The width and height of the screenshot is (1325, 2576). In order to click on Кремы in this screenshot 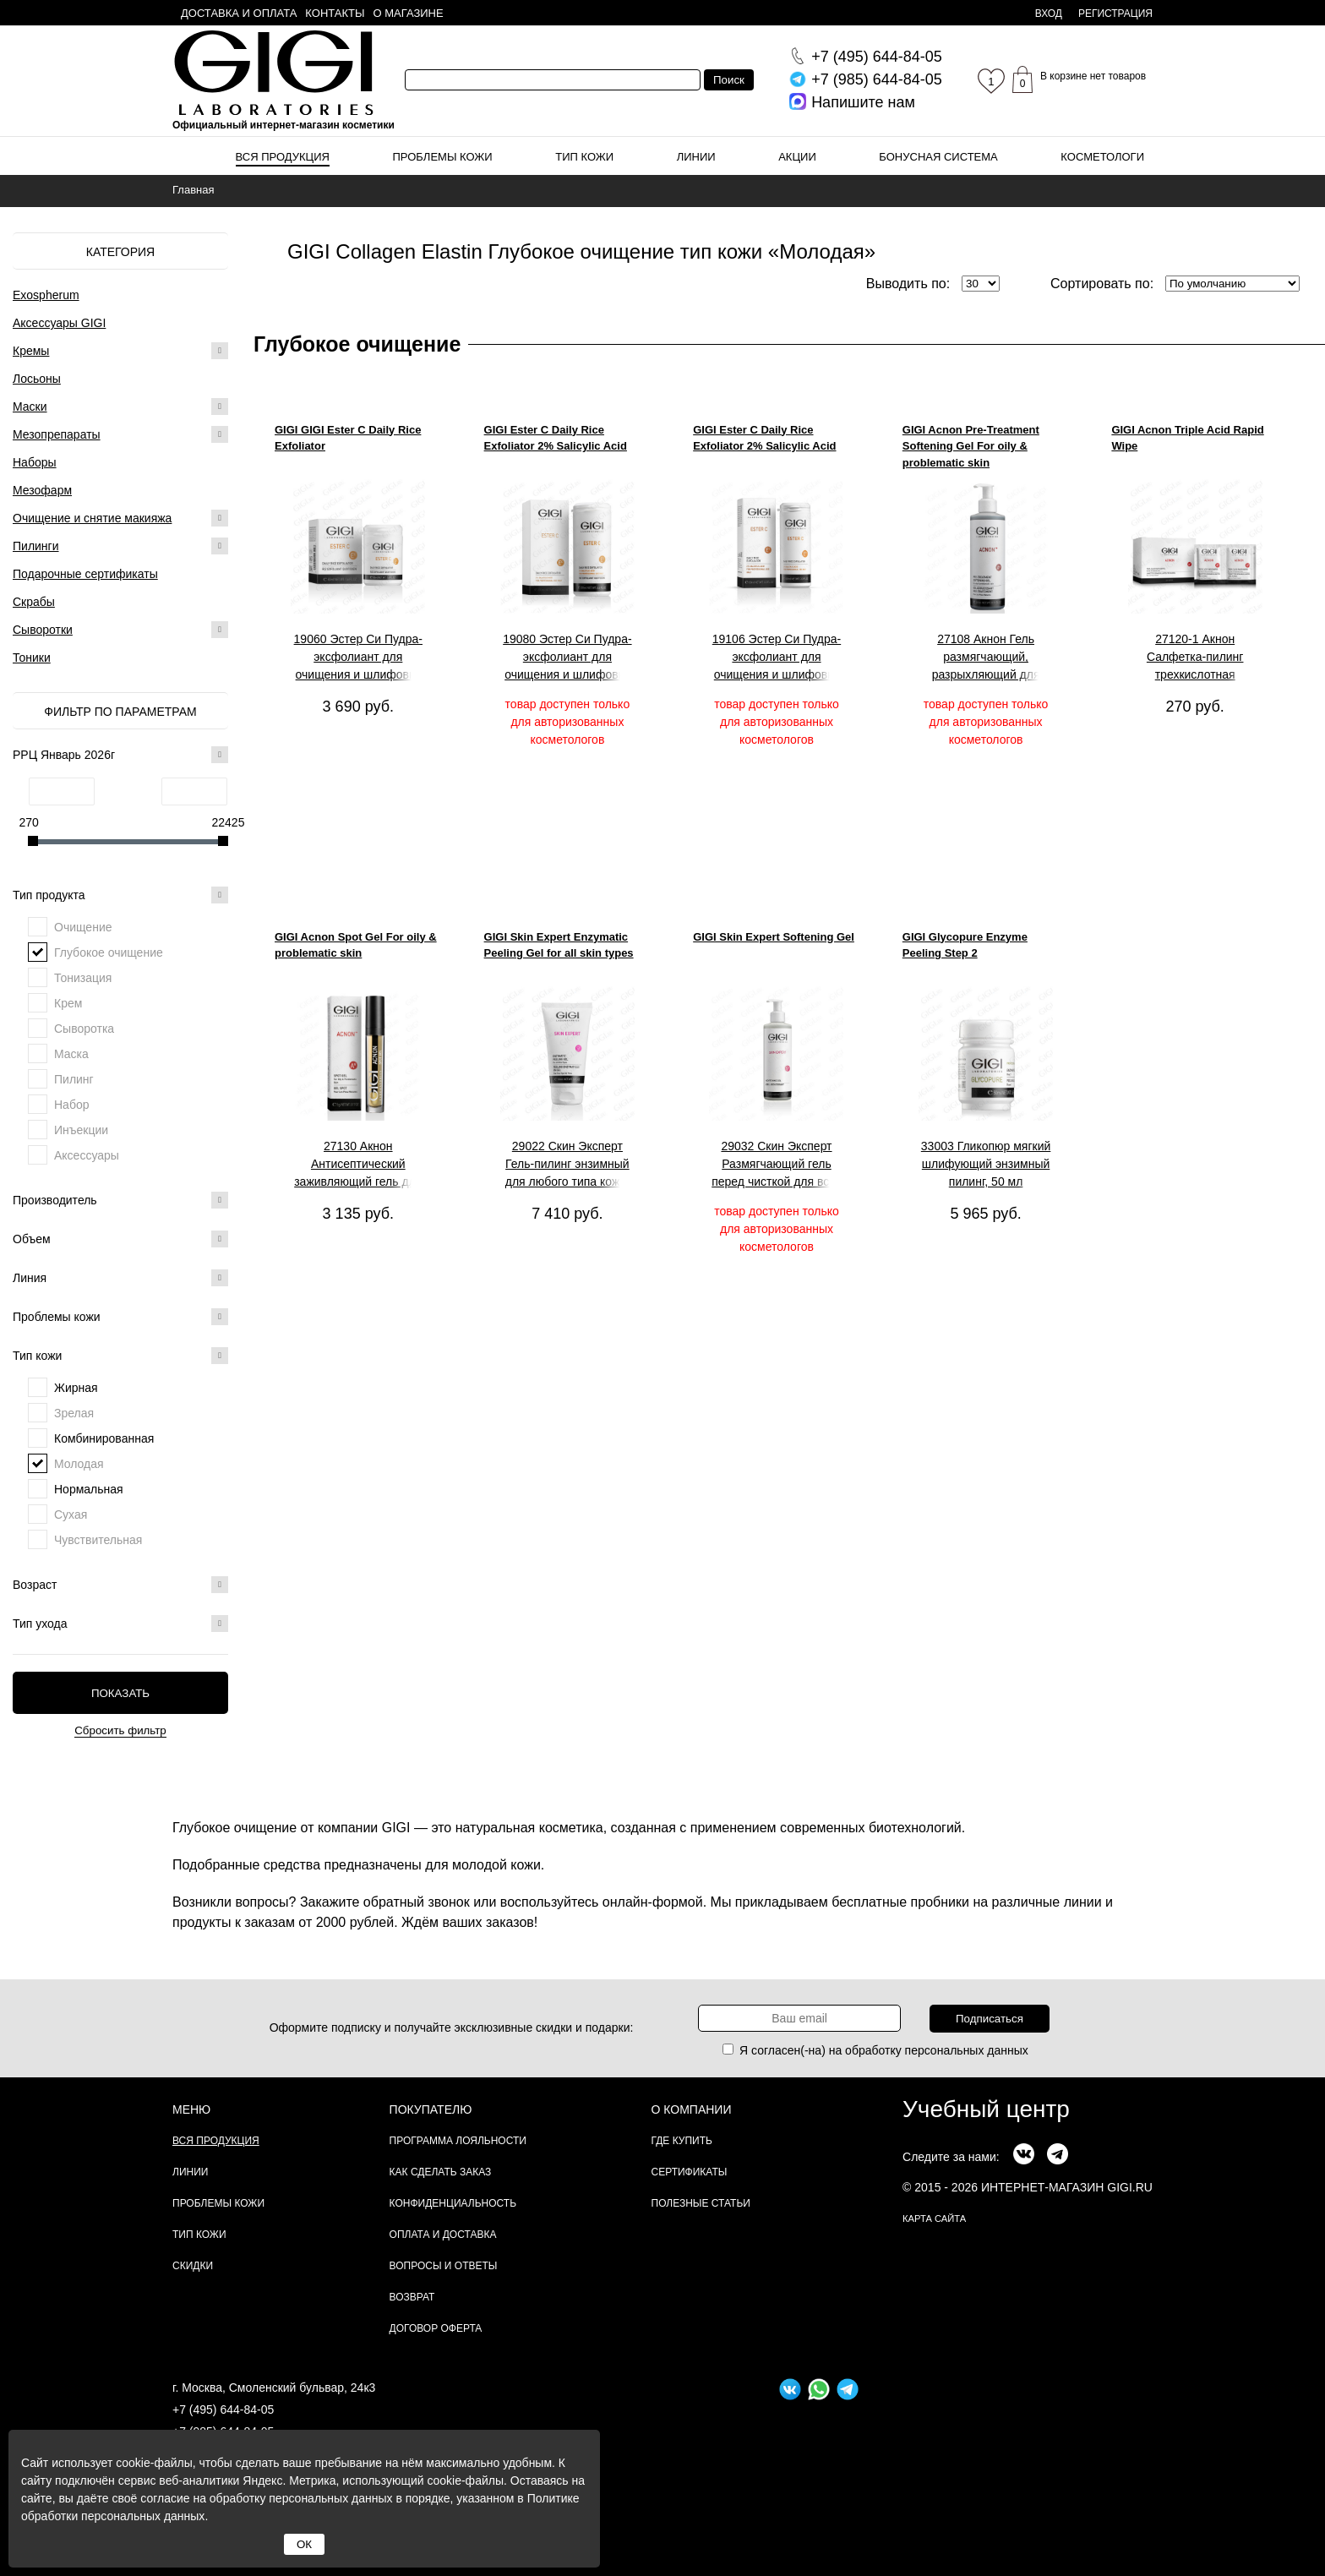, I will do `click(31, 350)`.